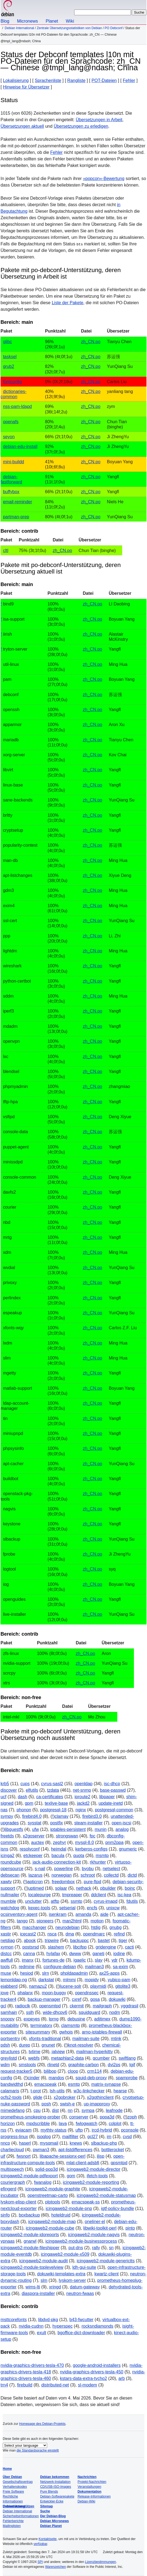  I want to click on phonon, so click(24, 1809).